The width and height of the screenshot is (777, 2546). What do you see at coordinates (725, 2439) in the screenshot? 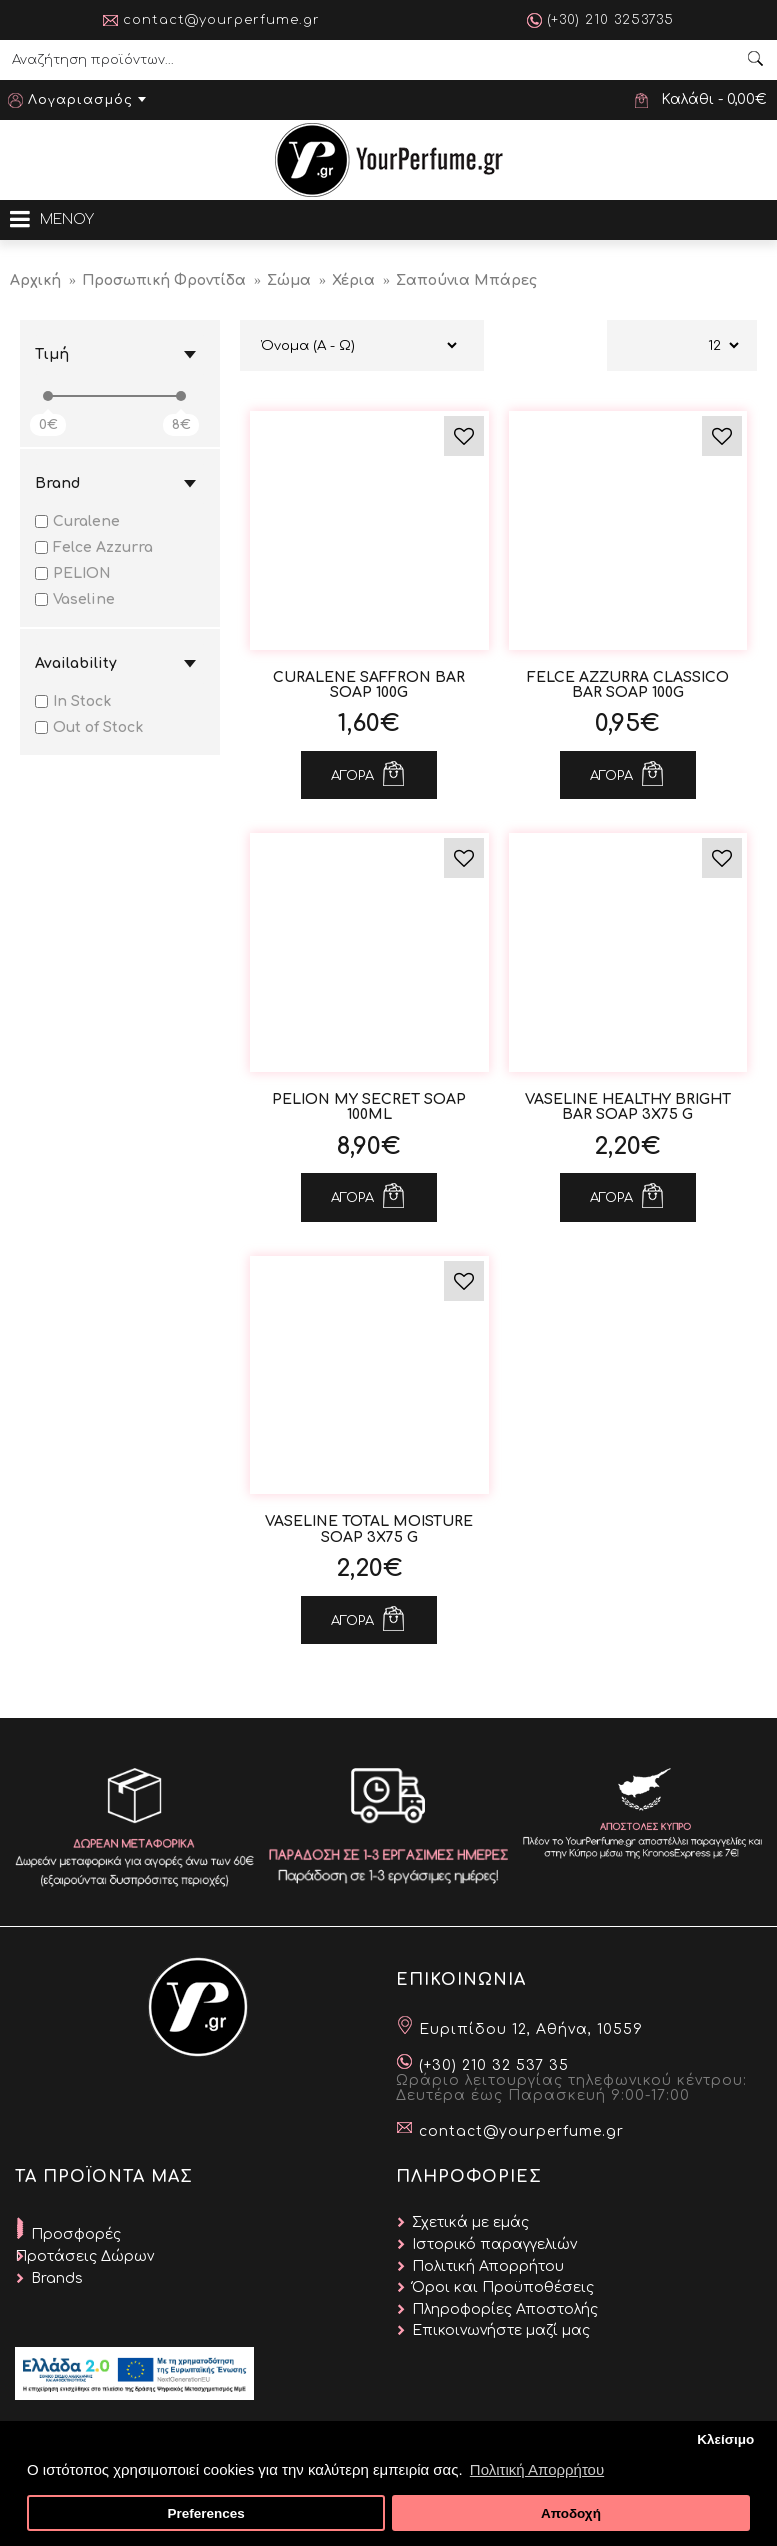
I see `Κλείσιμο [button]` at bounding box center [725, 2439].